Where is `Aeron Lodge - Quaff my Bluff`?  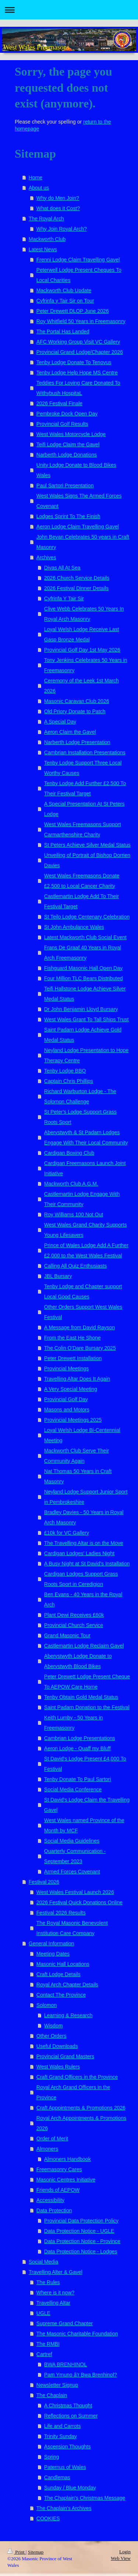 Aeron Lodge - Quaff my Bluff is located at coordinates (77, 1748).